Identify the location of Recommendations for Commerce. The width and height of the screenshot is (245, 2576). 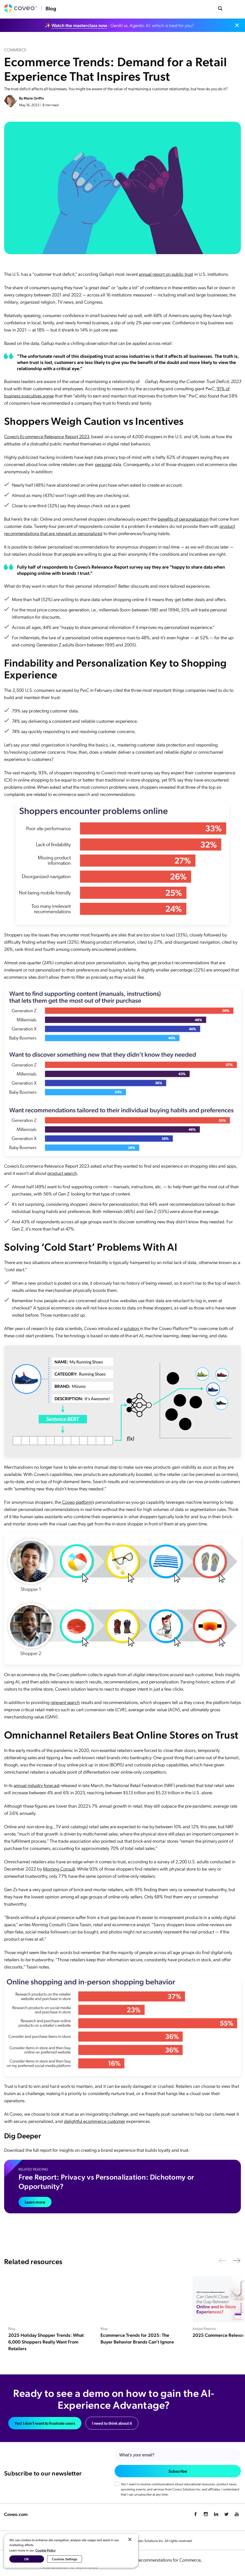
(169, 2560).